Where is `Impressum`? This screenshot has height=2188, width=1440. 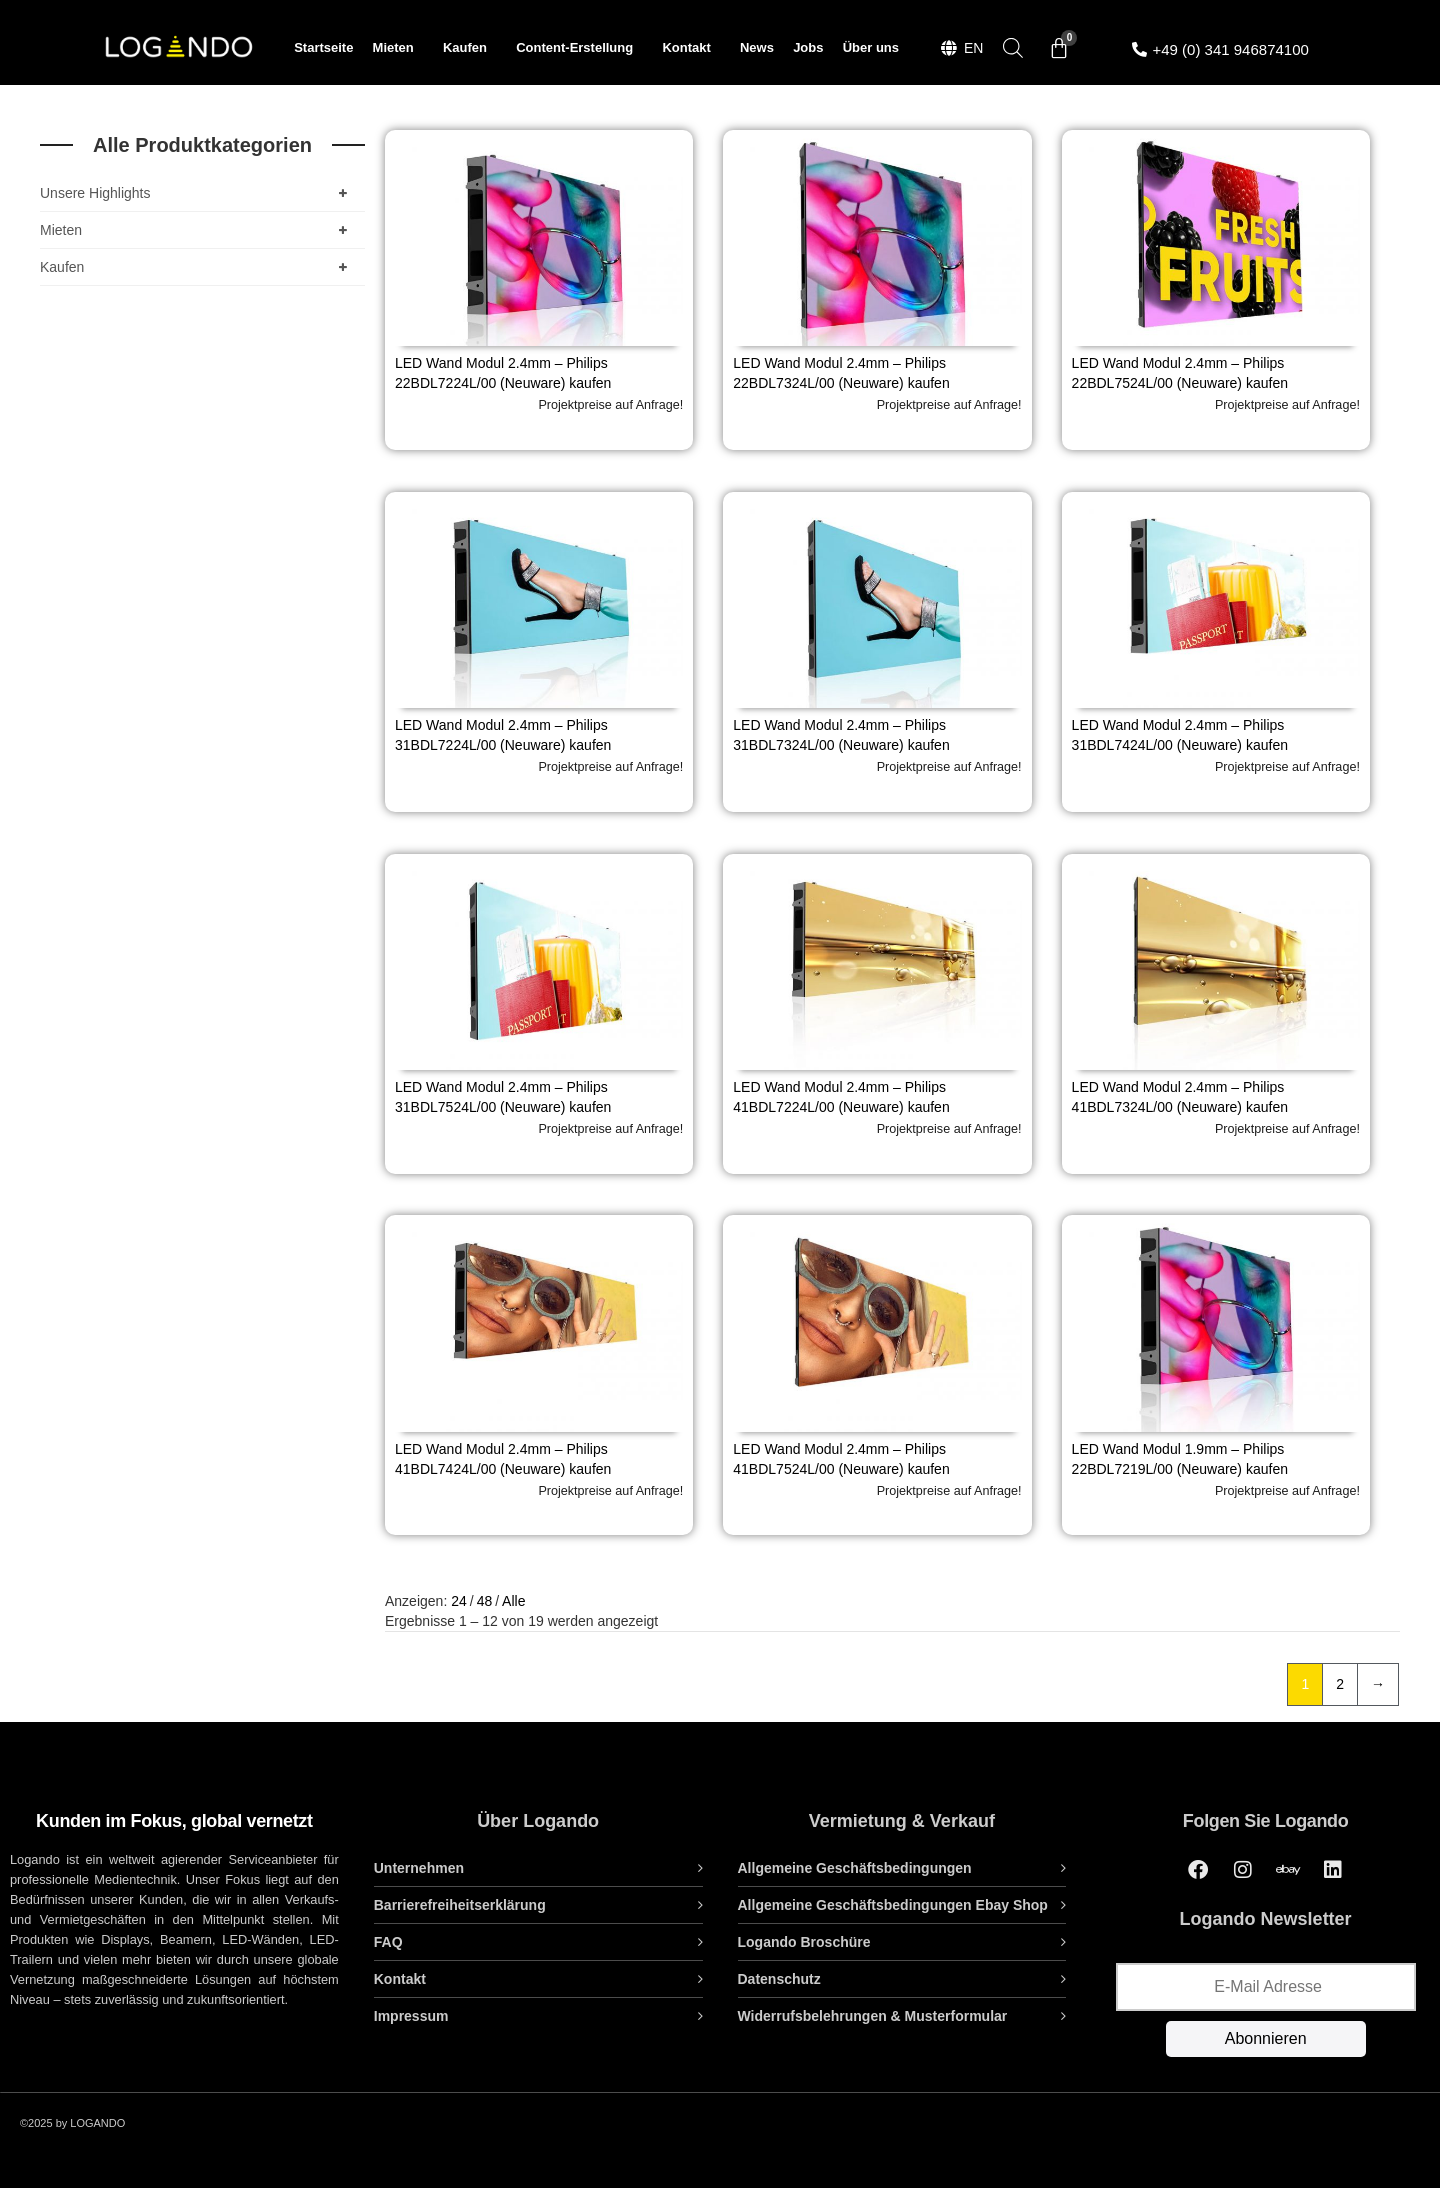
Impressum is located at coordinates (411, 2016).